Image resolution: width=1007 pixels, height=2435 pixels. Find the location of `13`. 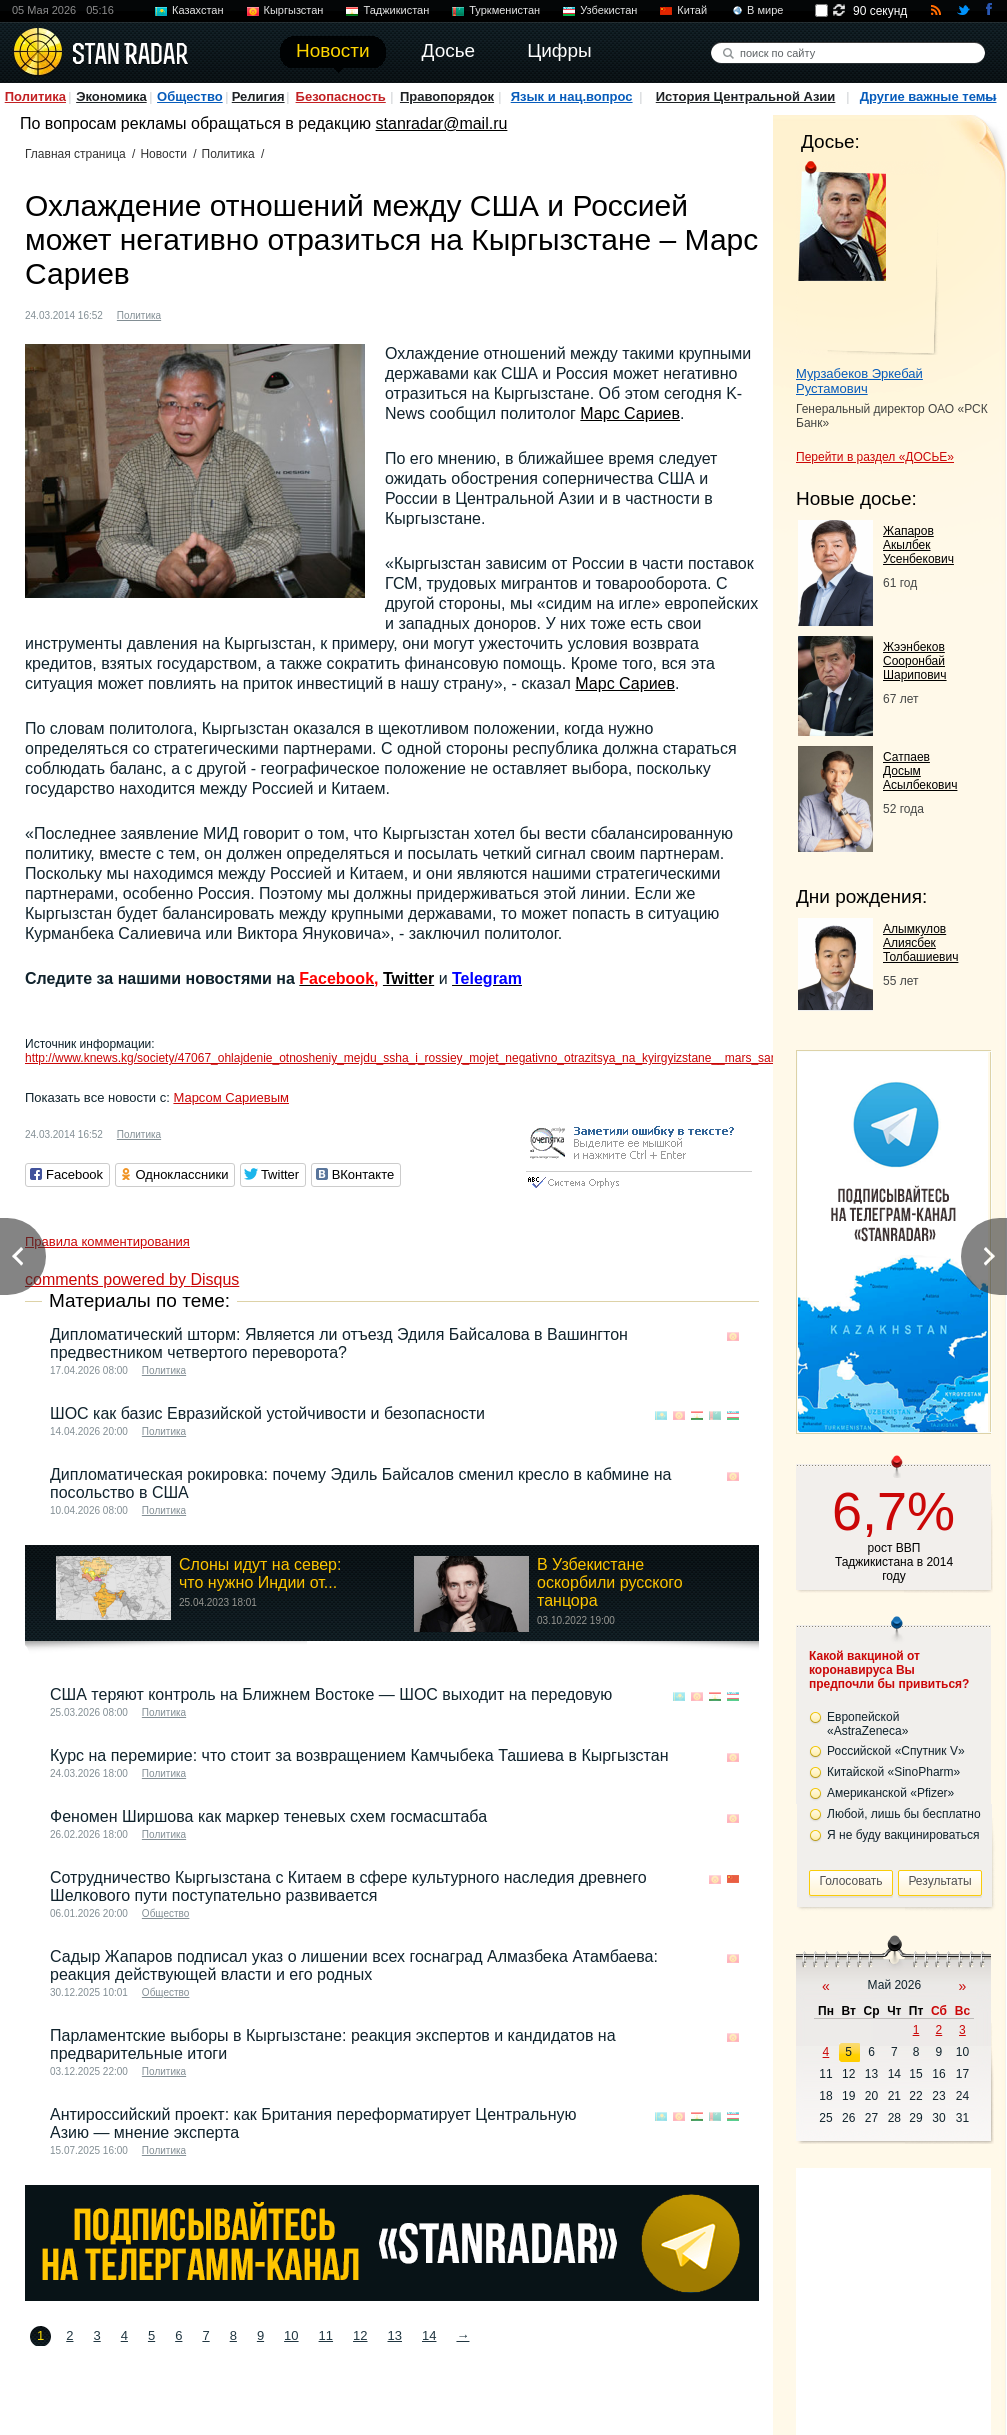

13 is located at coordinates (395, 2335).